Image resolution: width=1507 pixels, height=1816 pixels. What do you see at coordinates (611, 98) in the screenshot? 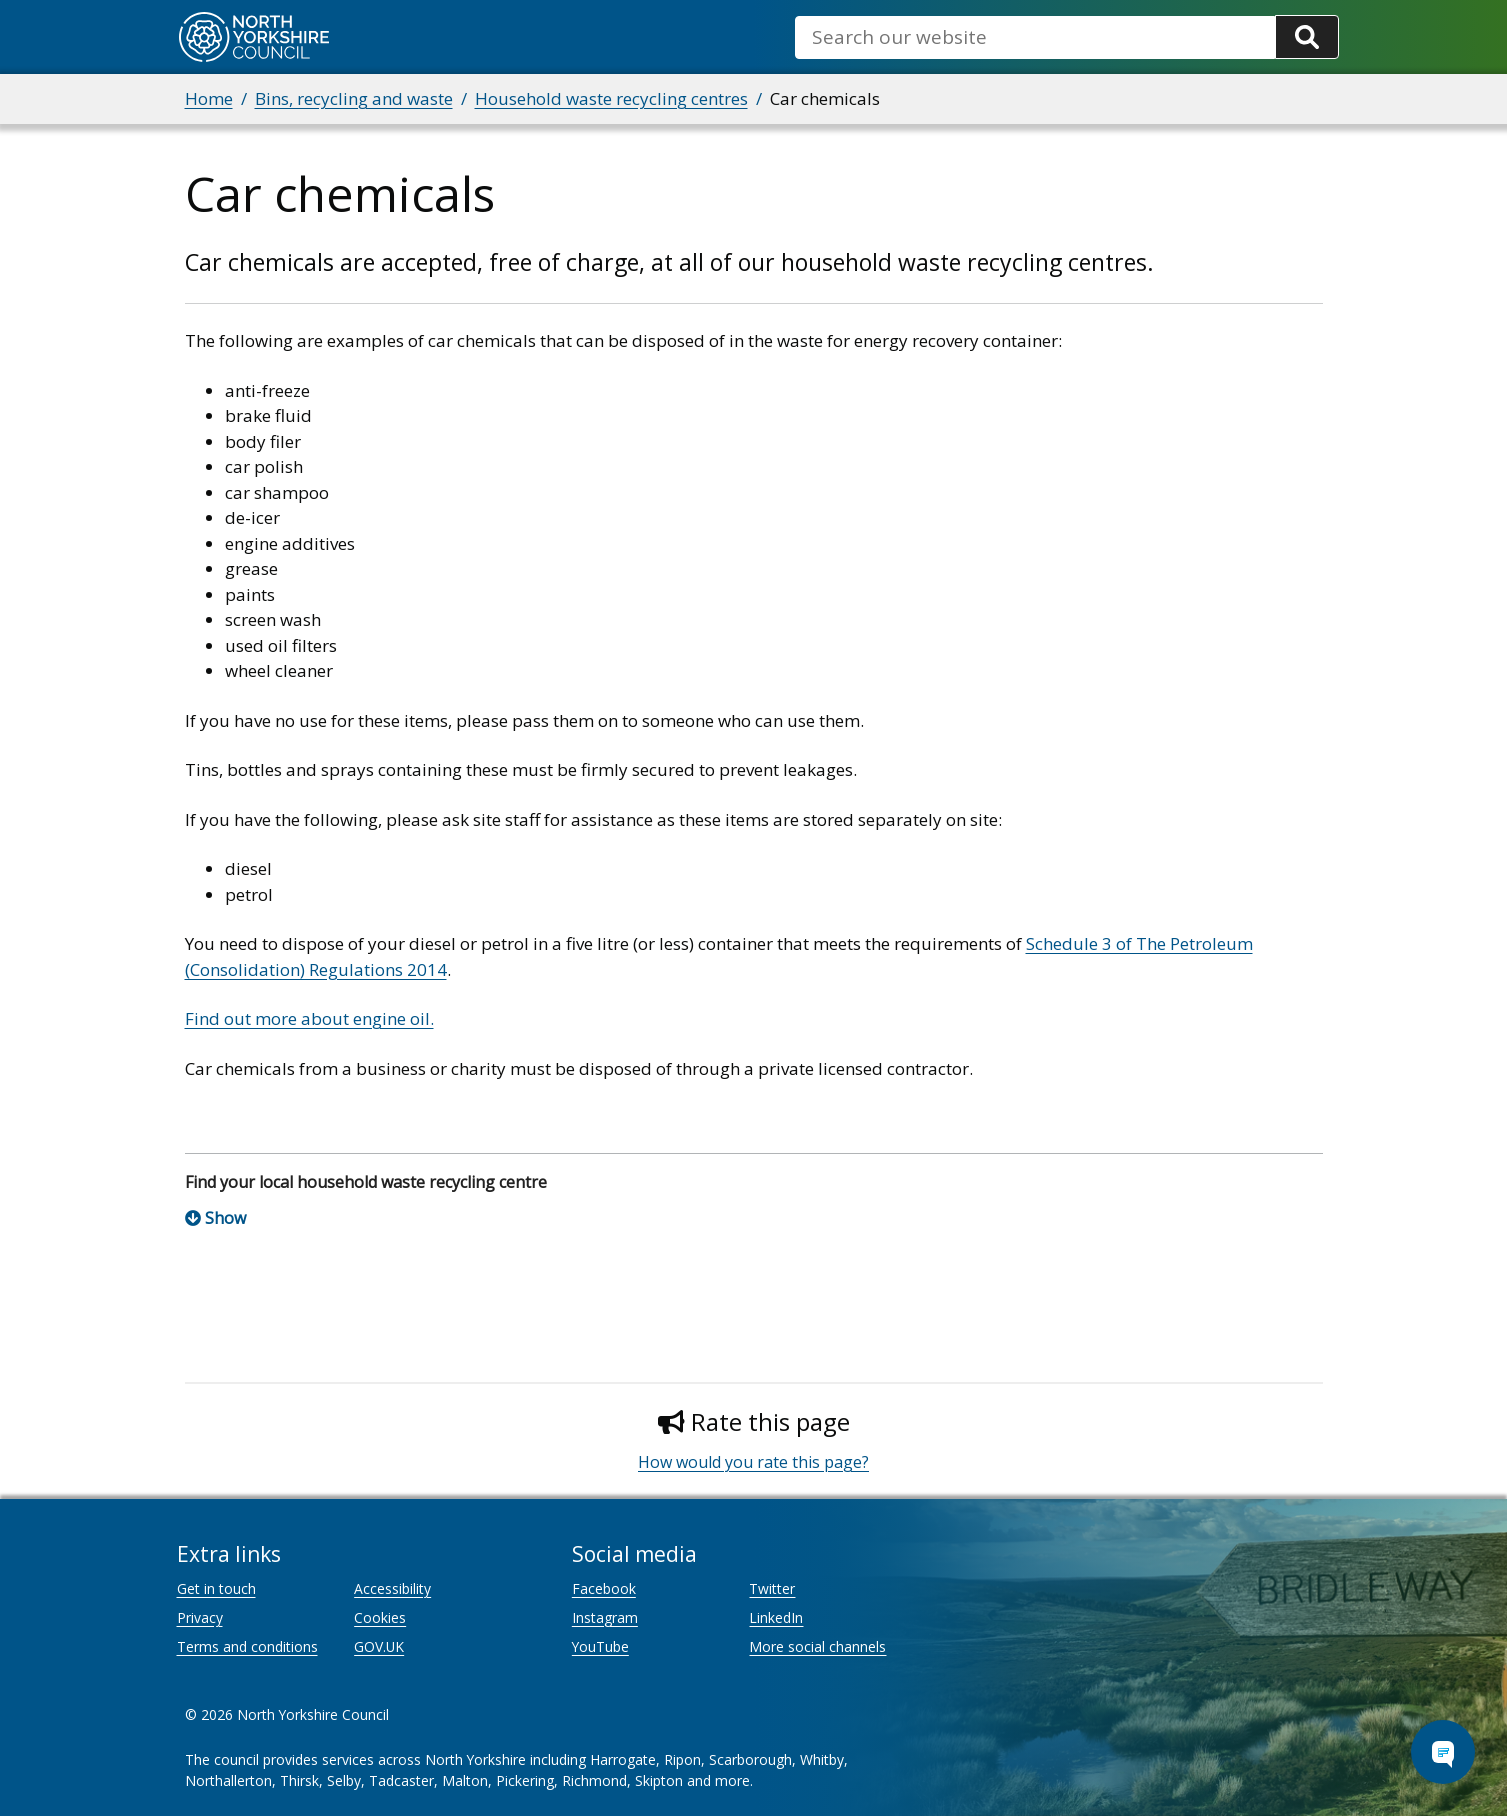
I see `Household waste recycling centres` at bounding box center [611, 98].